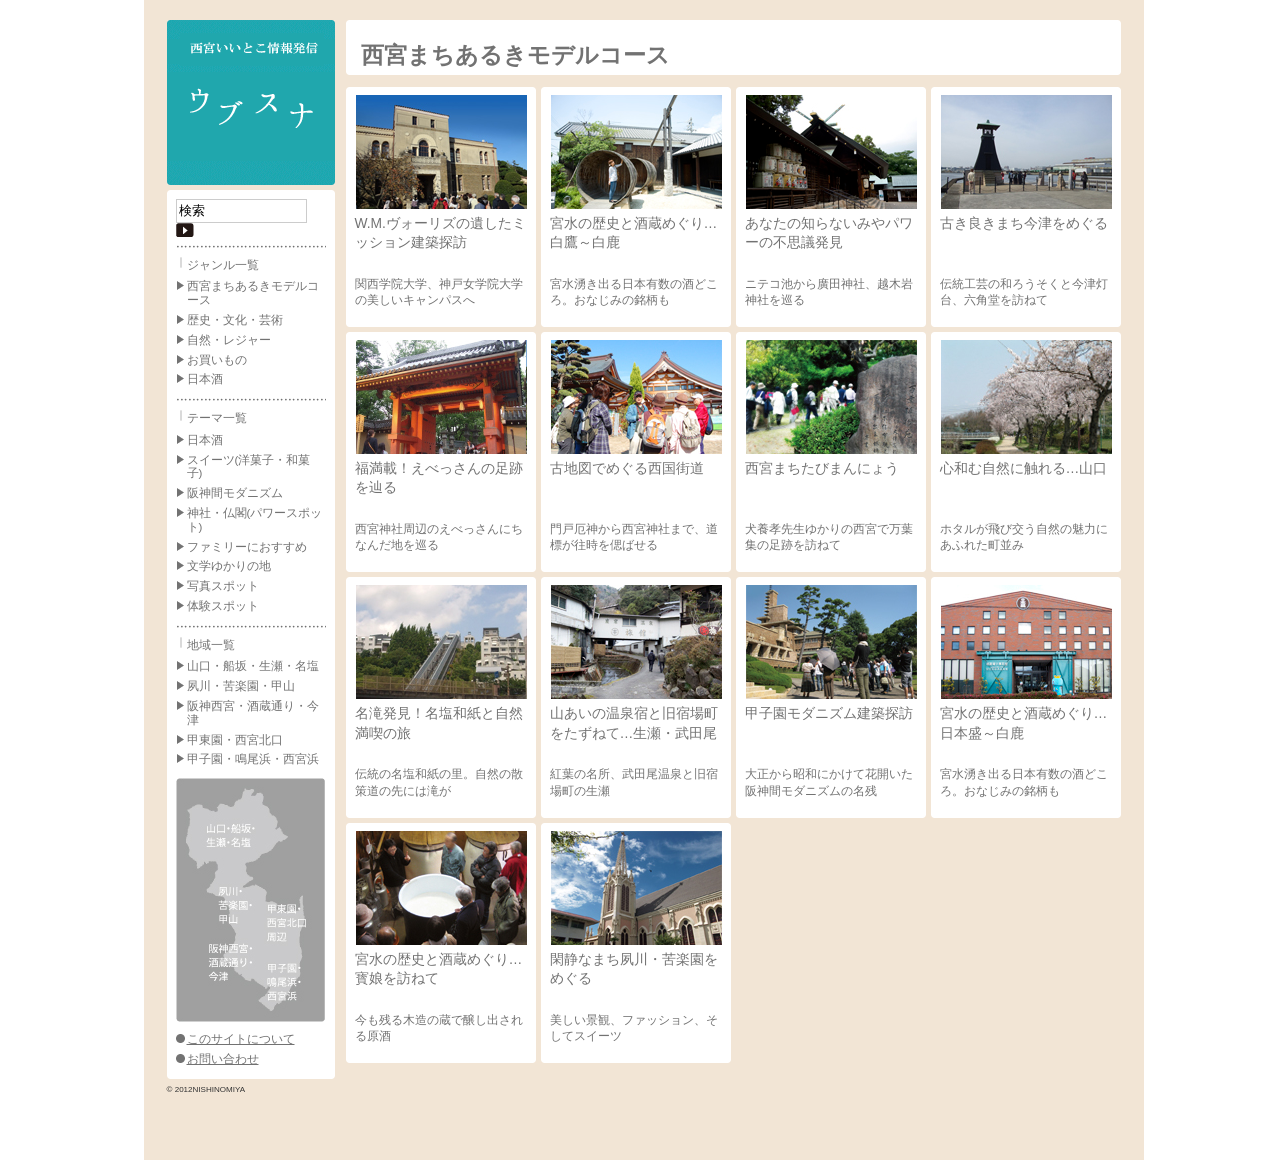  Describe the element at coordinates (229, 566) in the screenshot. I see `文学ゆかりの地` at that location.